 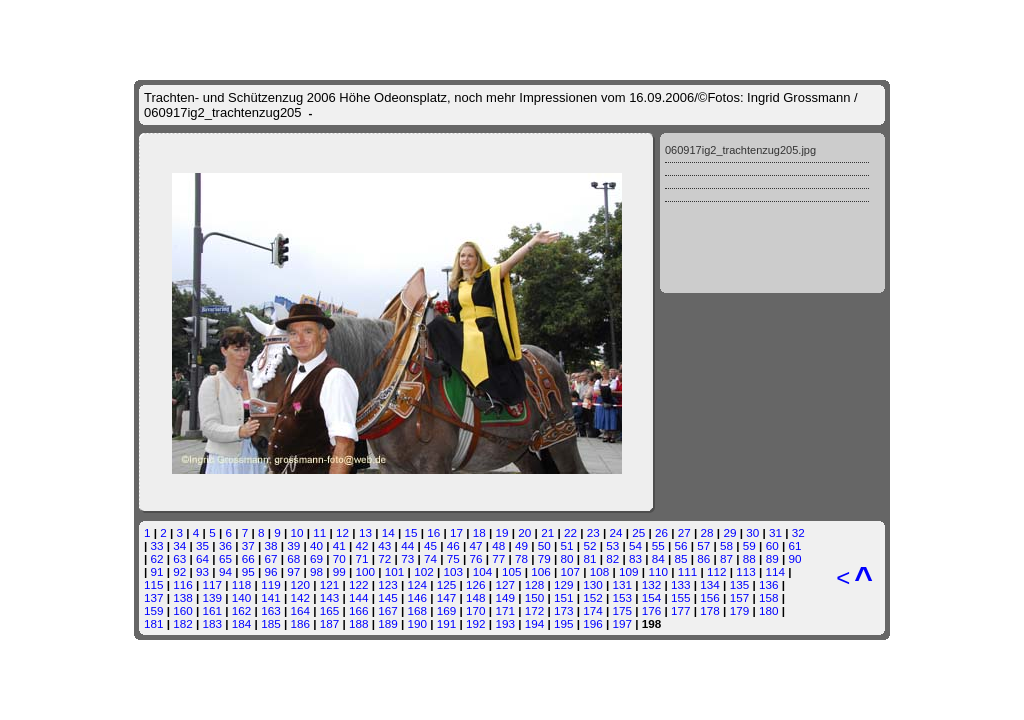 I want to click on 111, so click(x=688, y=571).